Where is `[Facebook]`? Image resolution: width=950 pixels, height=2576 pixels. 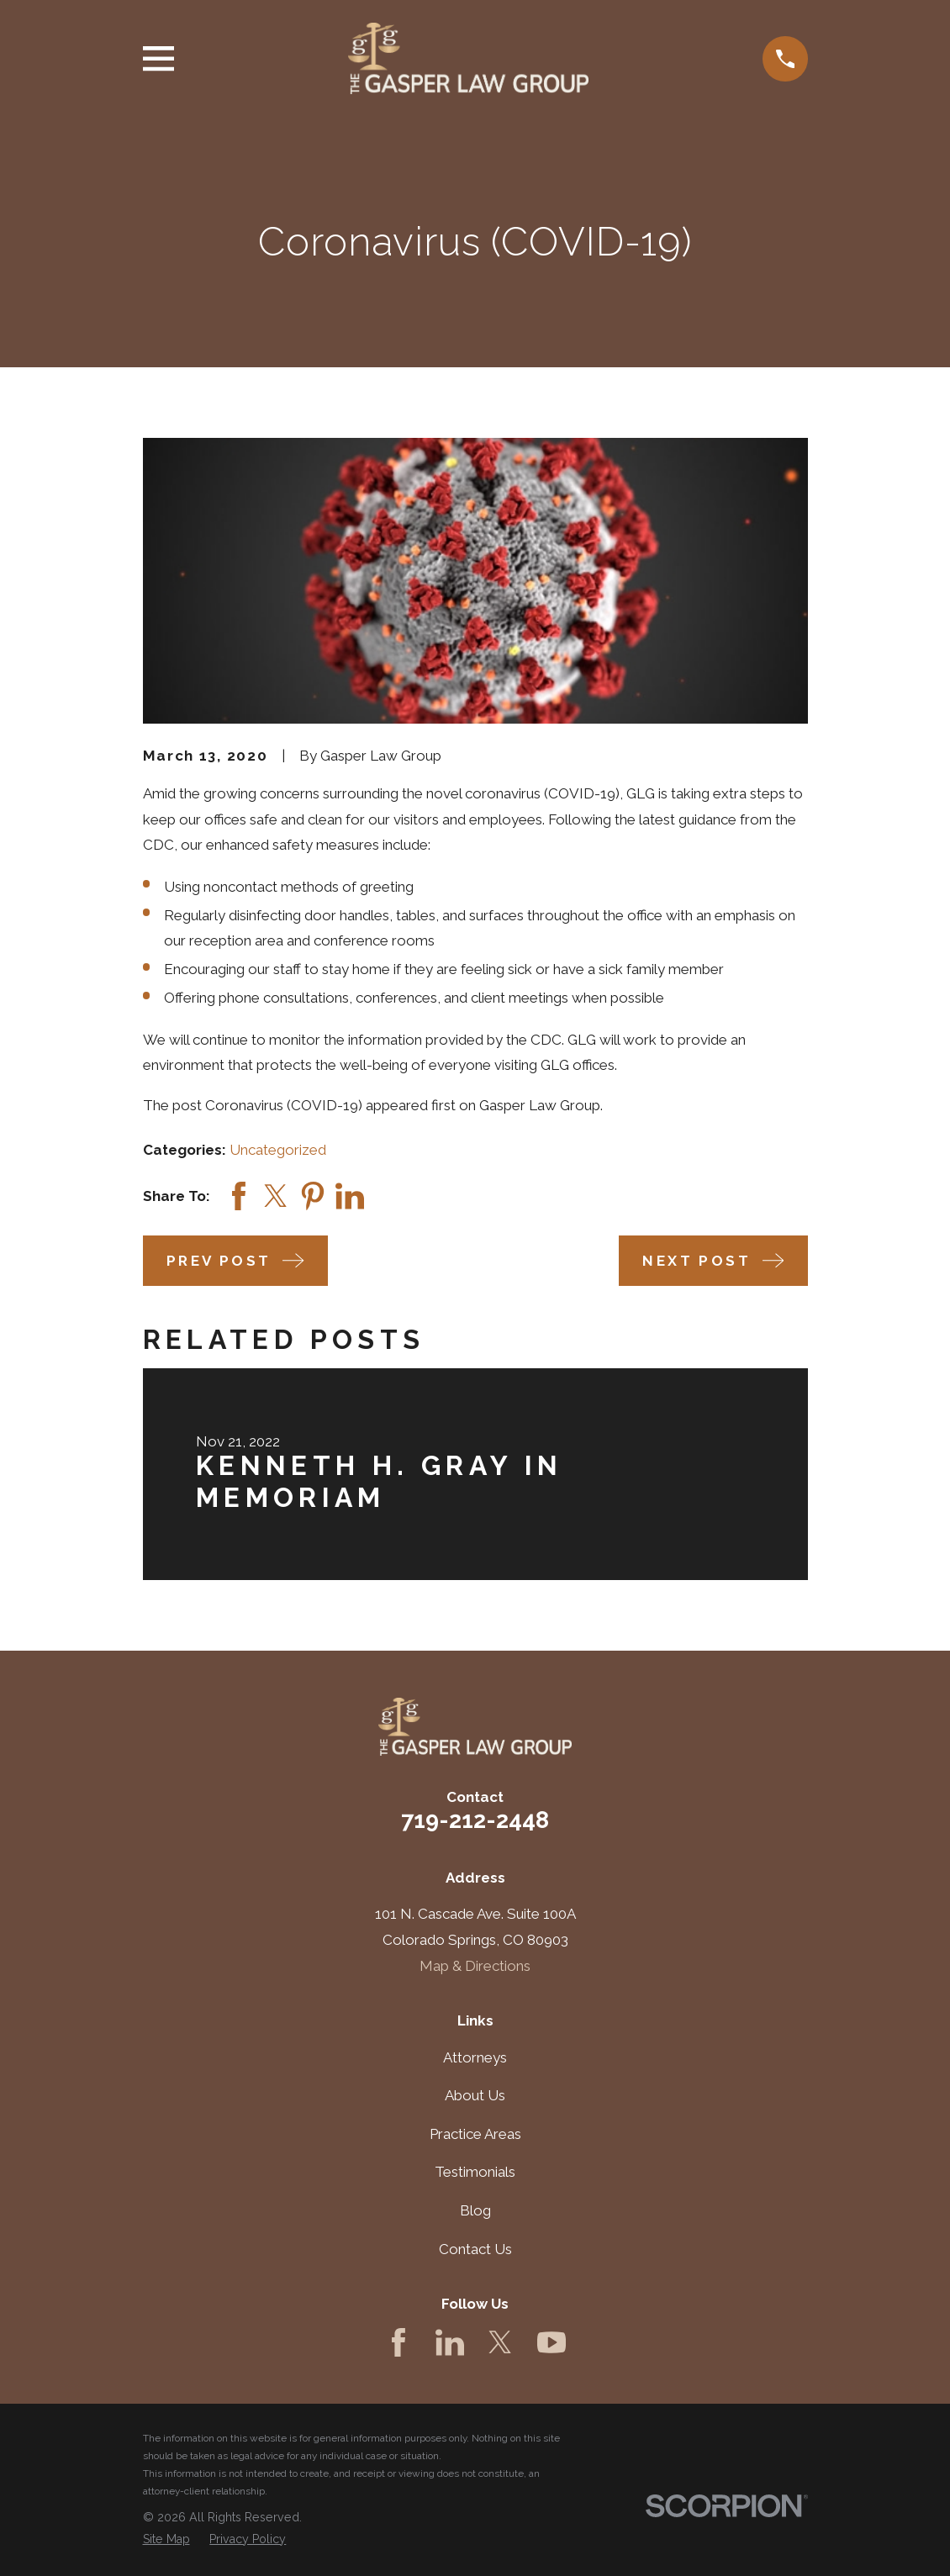
[Facebook] is located at coordinates (398, 2342).